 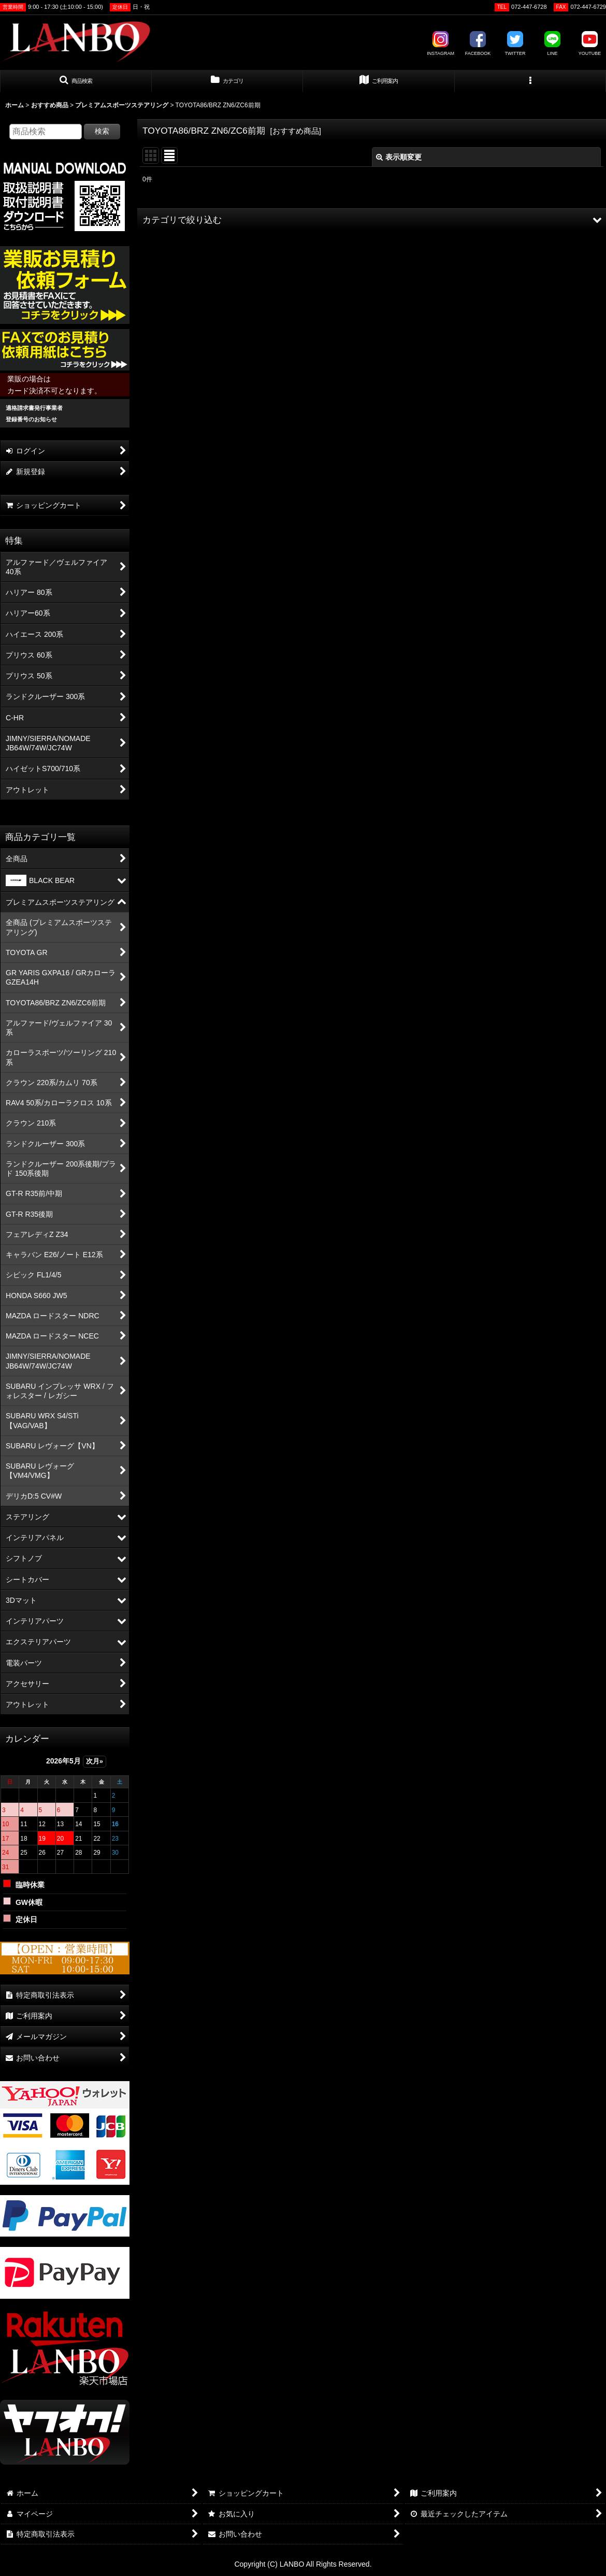 I want to click on FACEBOOK, so click(x=478, y=43).